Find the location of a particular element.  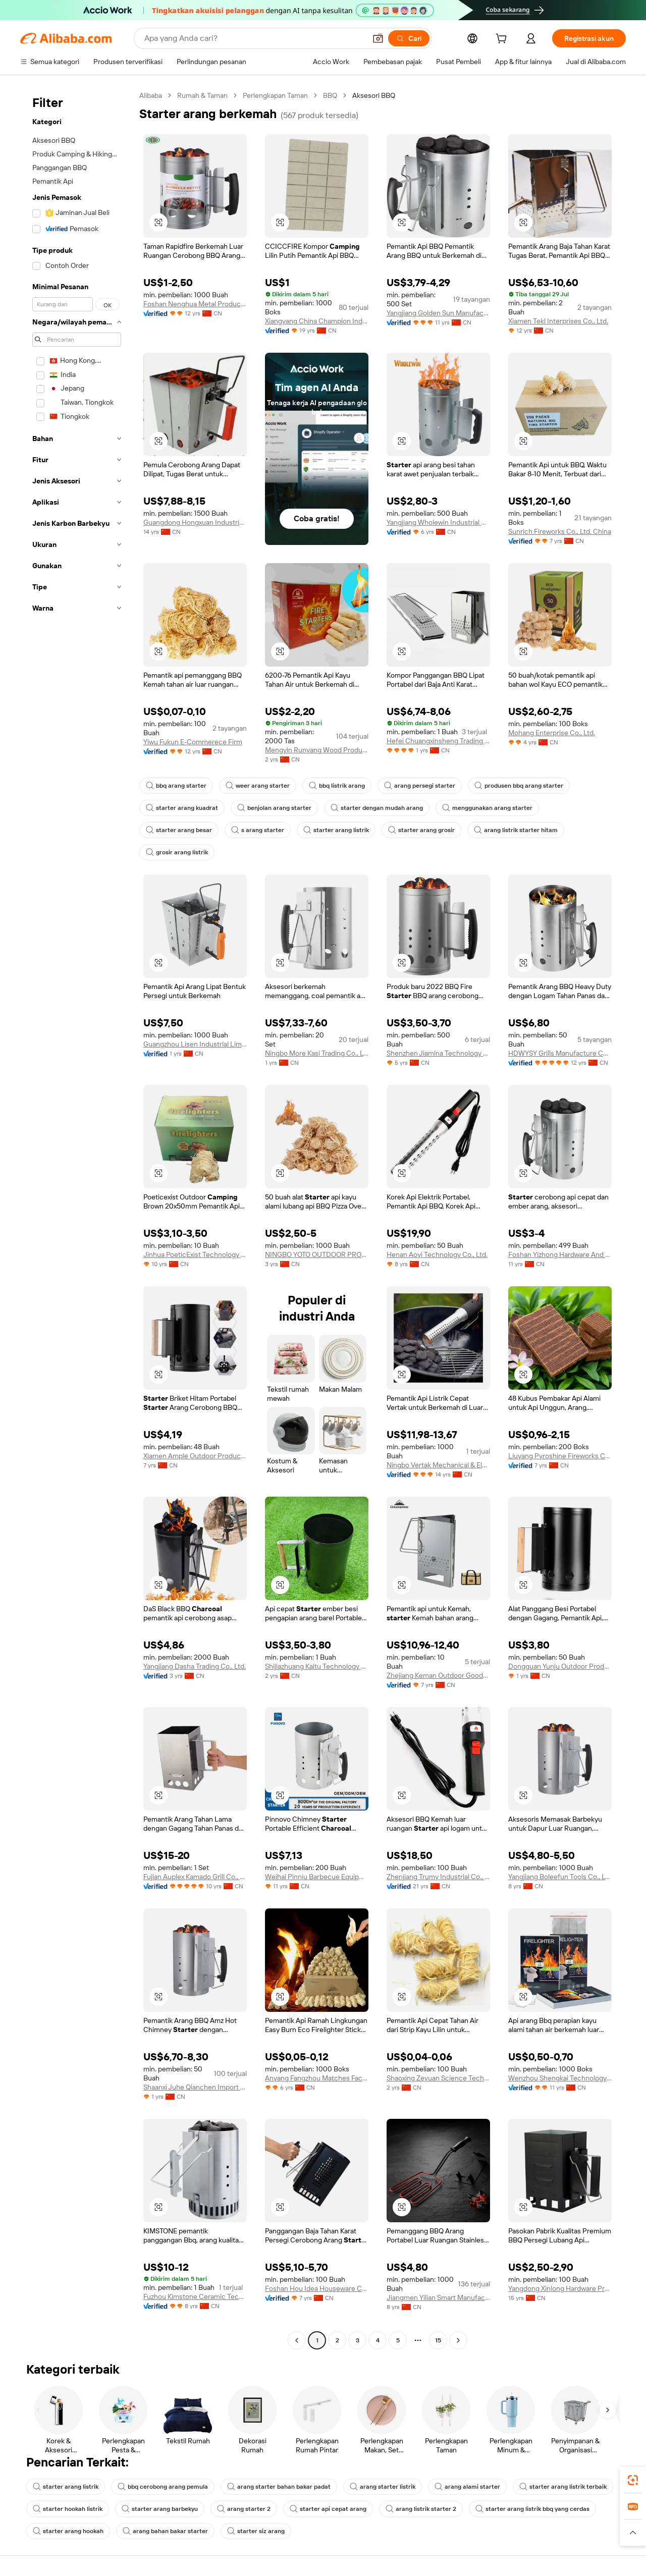

starter dengan mudah arang is located at coordinates (377, 808).